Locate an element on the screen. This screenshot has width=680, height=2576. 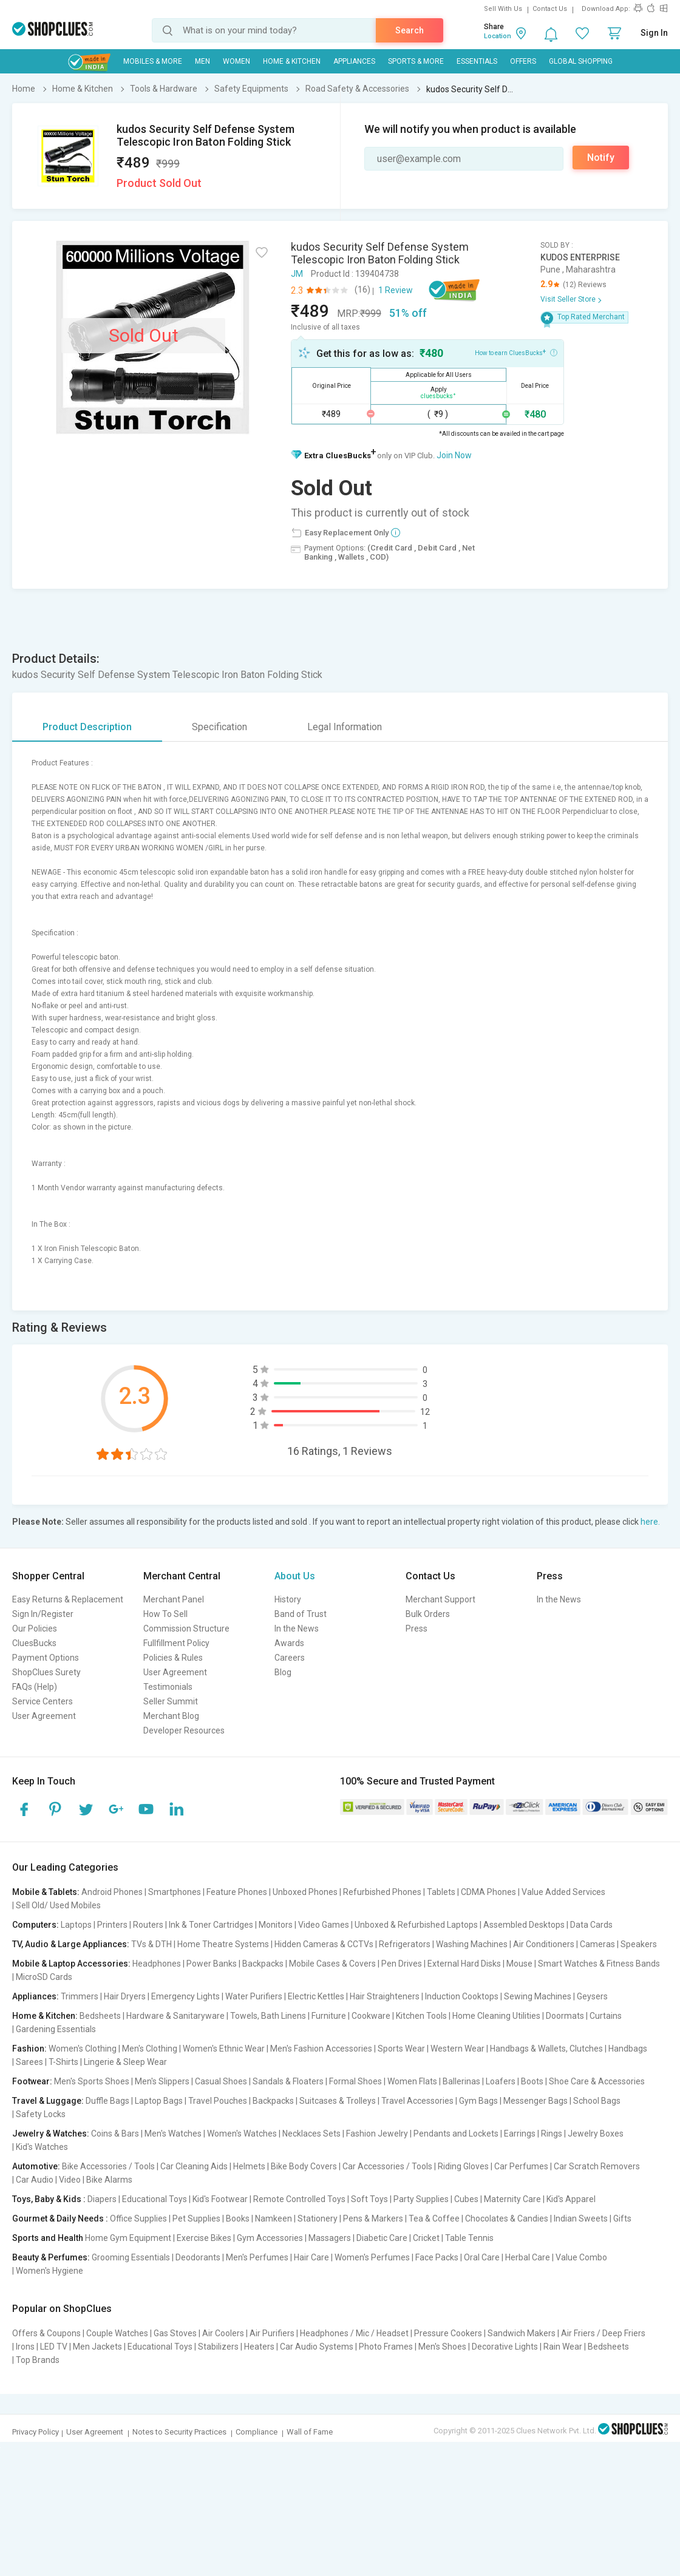
Mouse is located at coordinates (519, 1963).